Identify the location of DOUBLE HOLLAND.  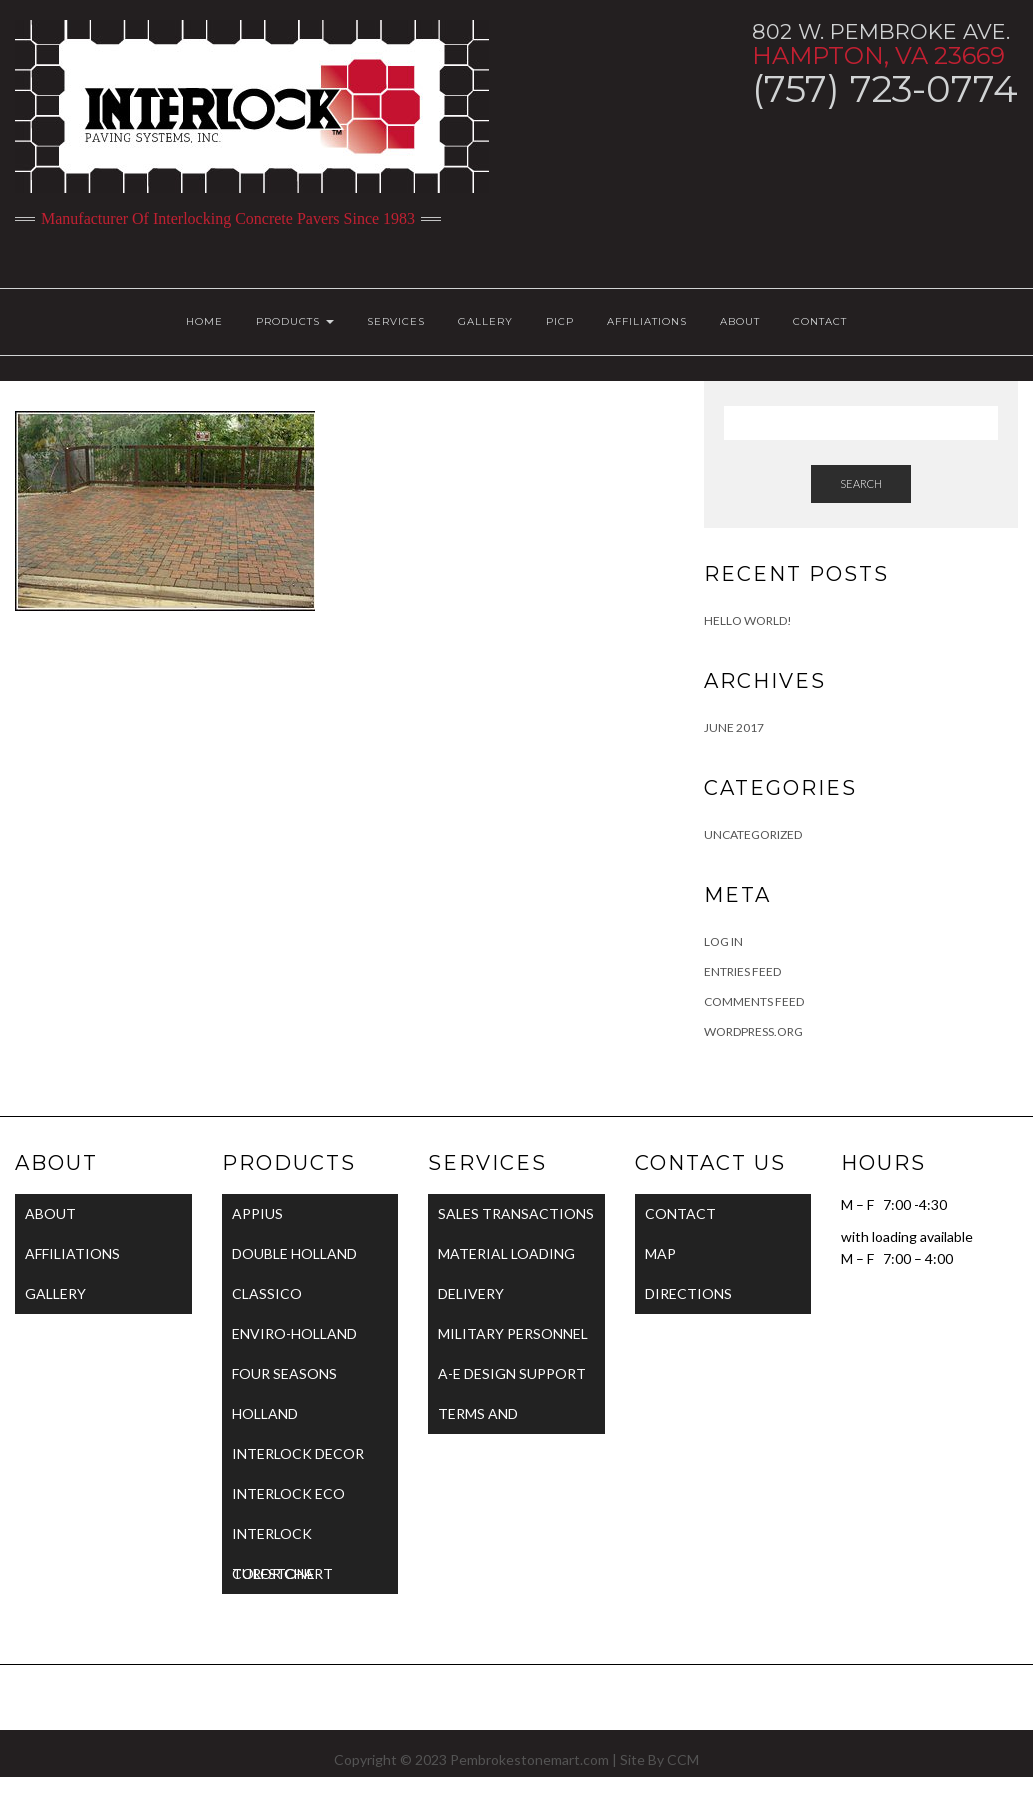
(294, 1253).